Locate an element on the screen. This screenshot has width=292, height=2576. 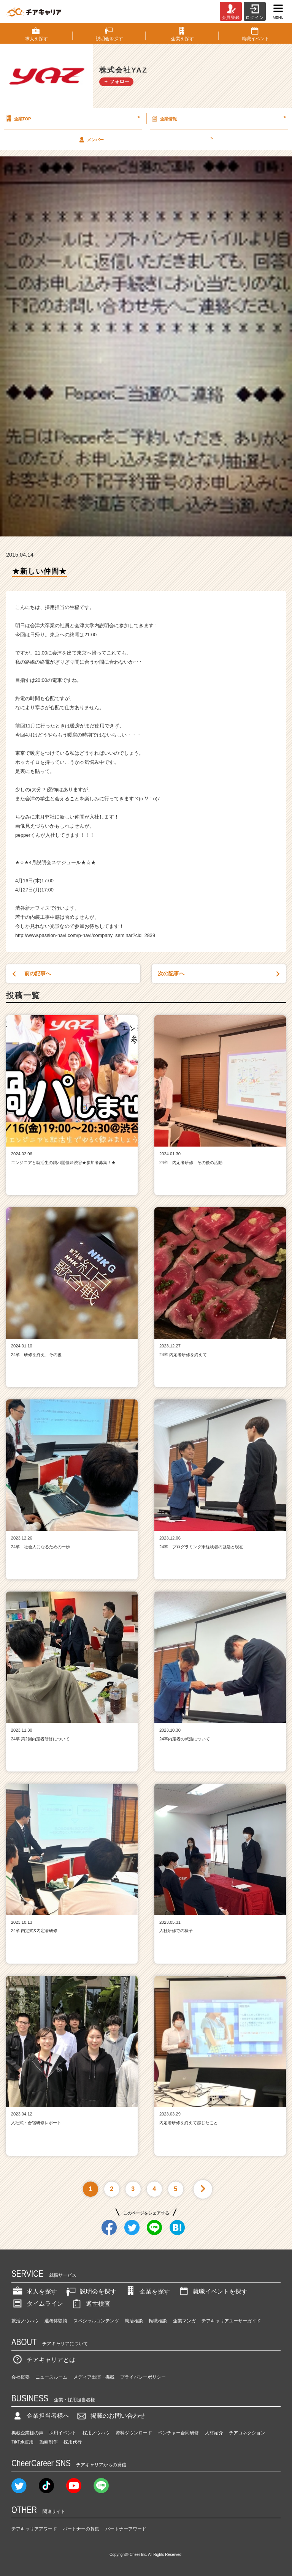
タイムライン is located at coordinates (37, 2303).